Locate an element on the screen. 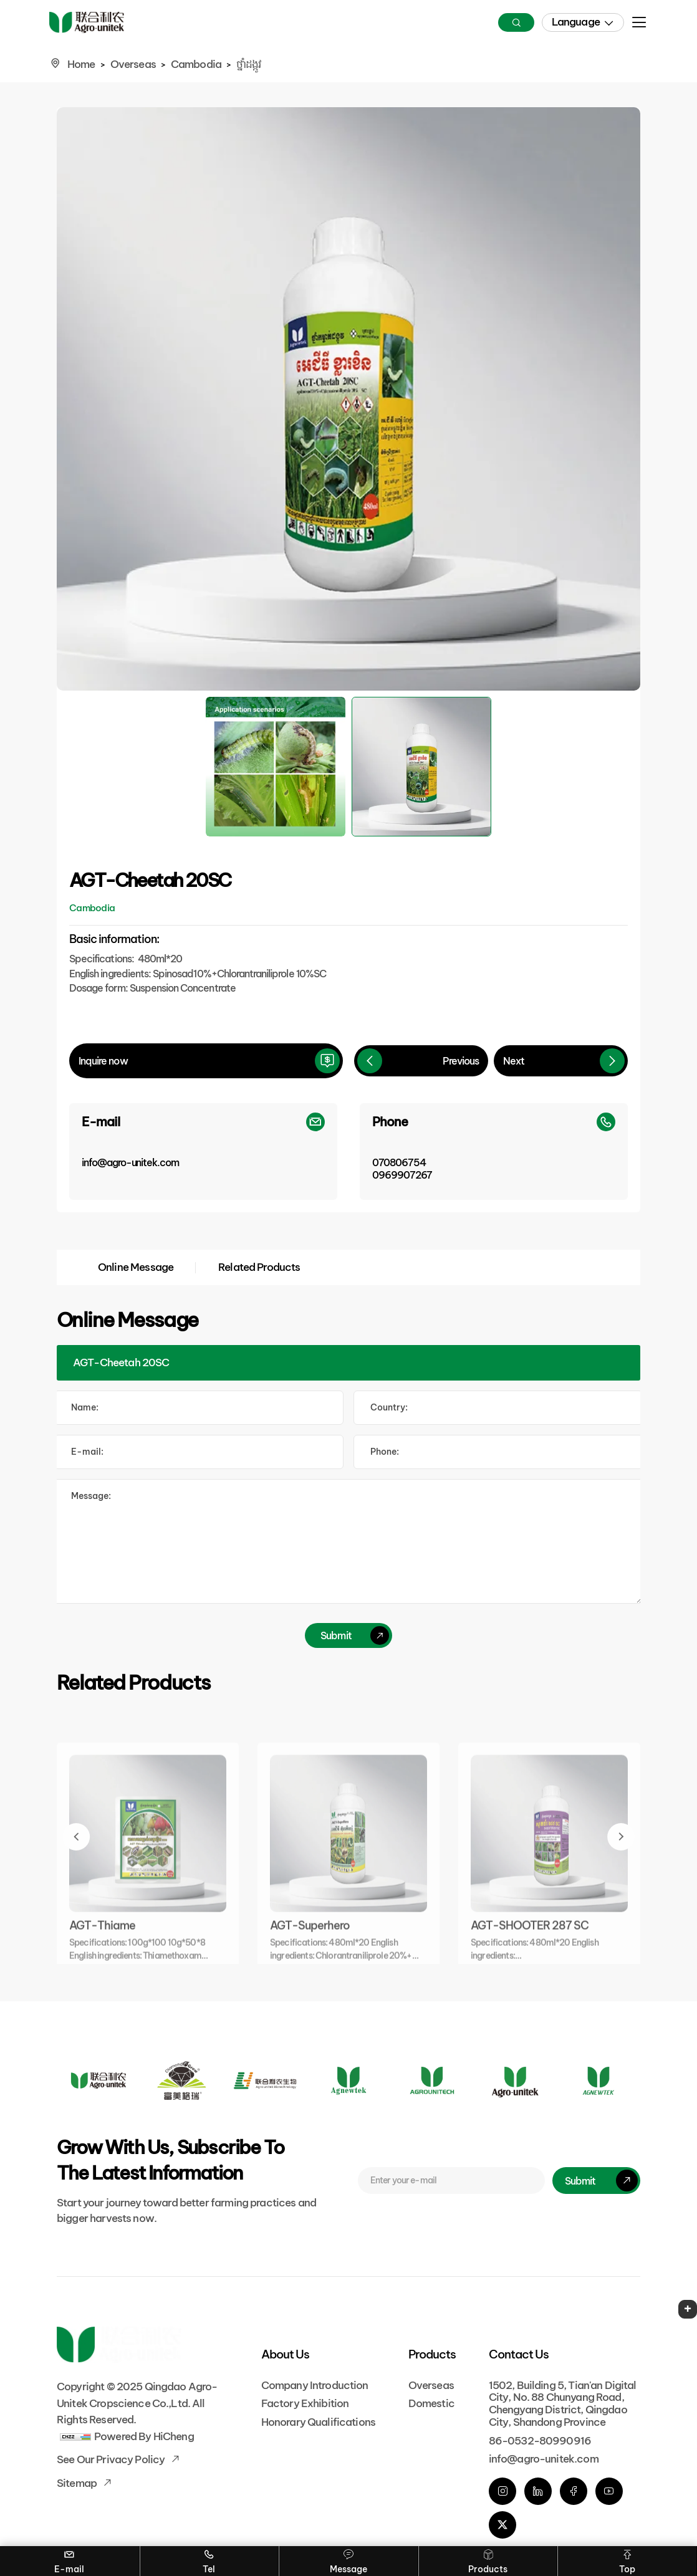  86-0532-80990916 [phone] is located at coordinates (540, 2441).